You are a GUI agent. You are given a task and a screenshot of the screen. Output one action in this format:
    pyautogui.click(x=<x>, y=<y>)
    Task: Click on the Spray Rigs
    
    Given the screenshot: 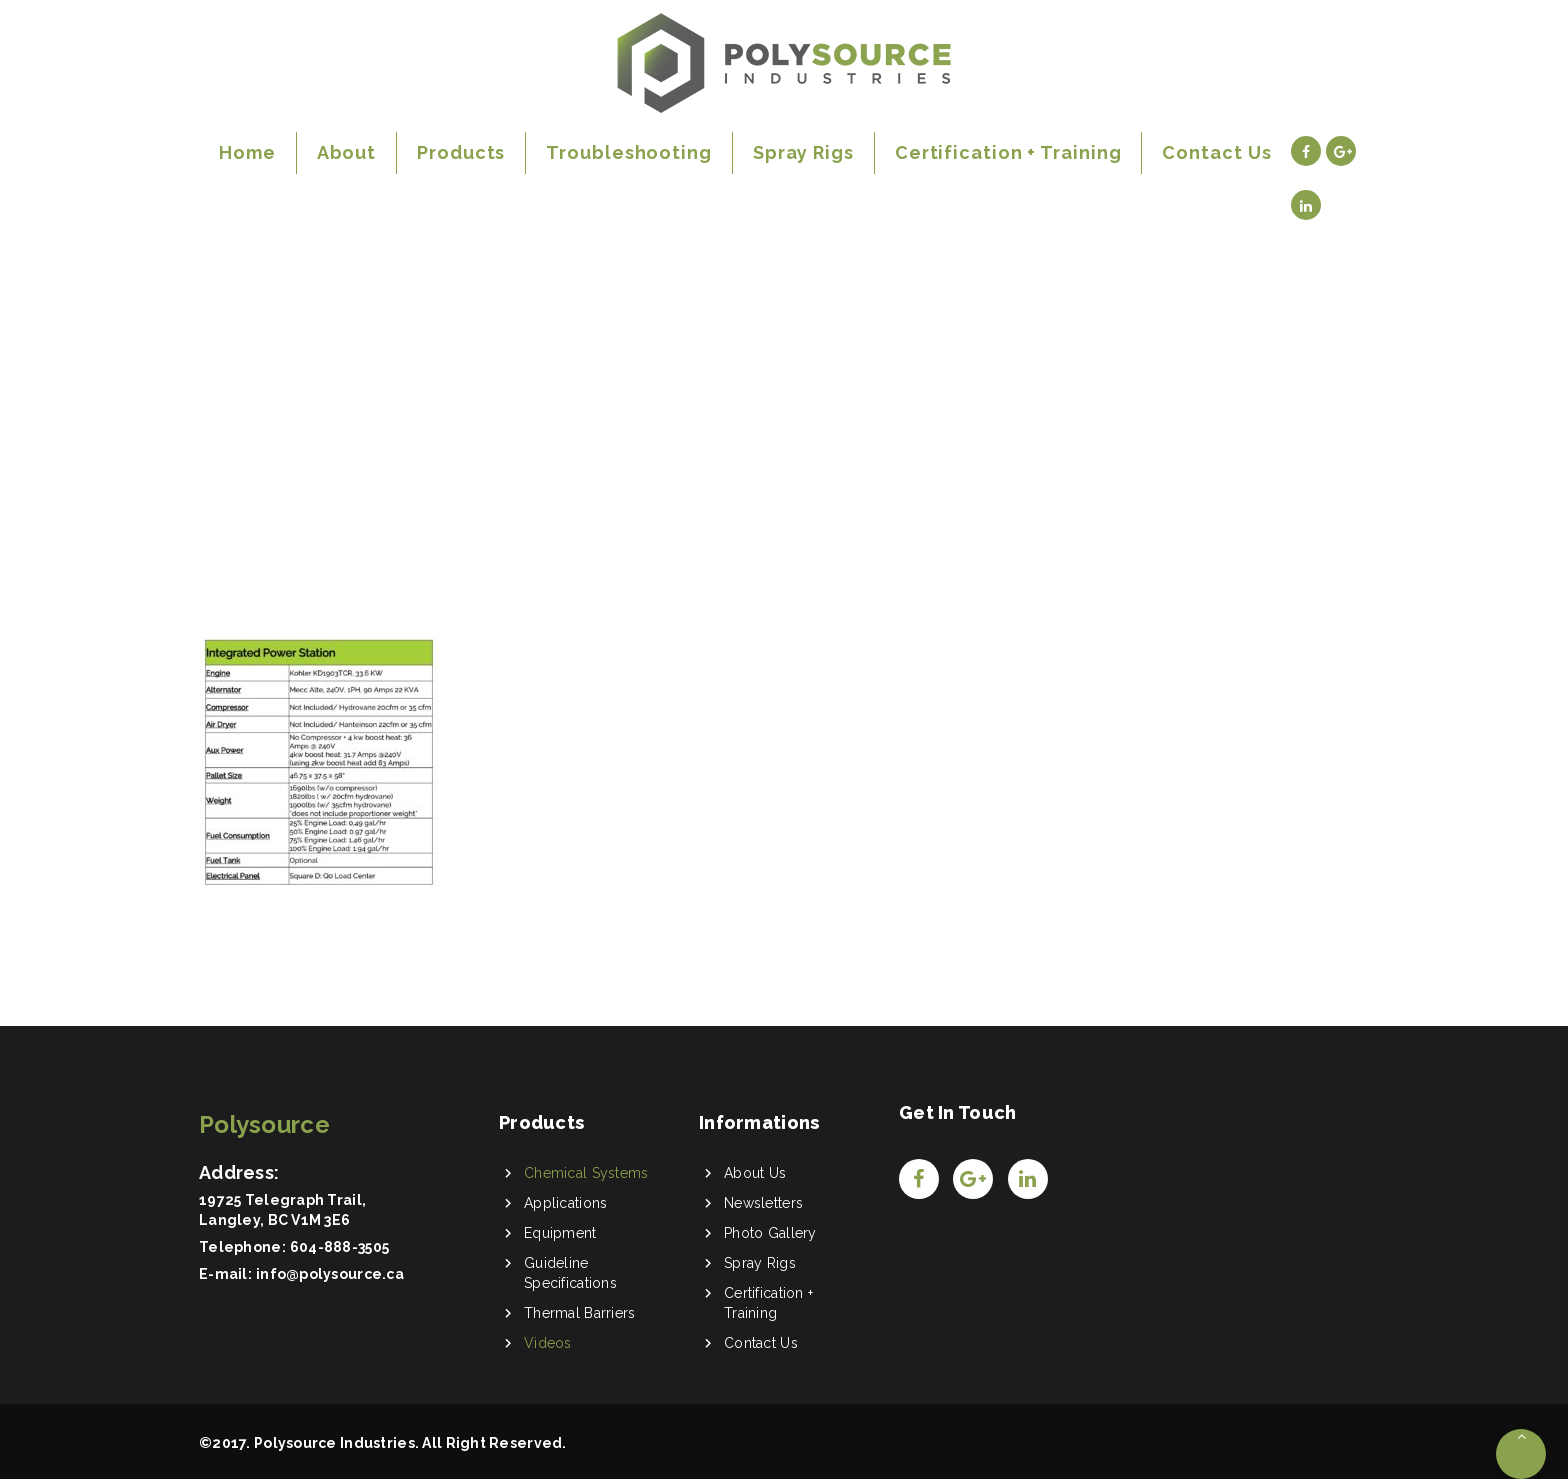 What is the action you would take?
    pyautogui.click(x=760, y=1263)
    